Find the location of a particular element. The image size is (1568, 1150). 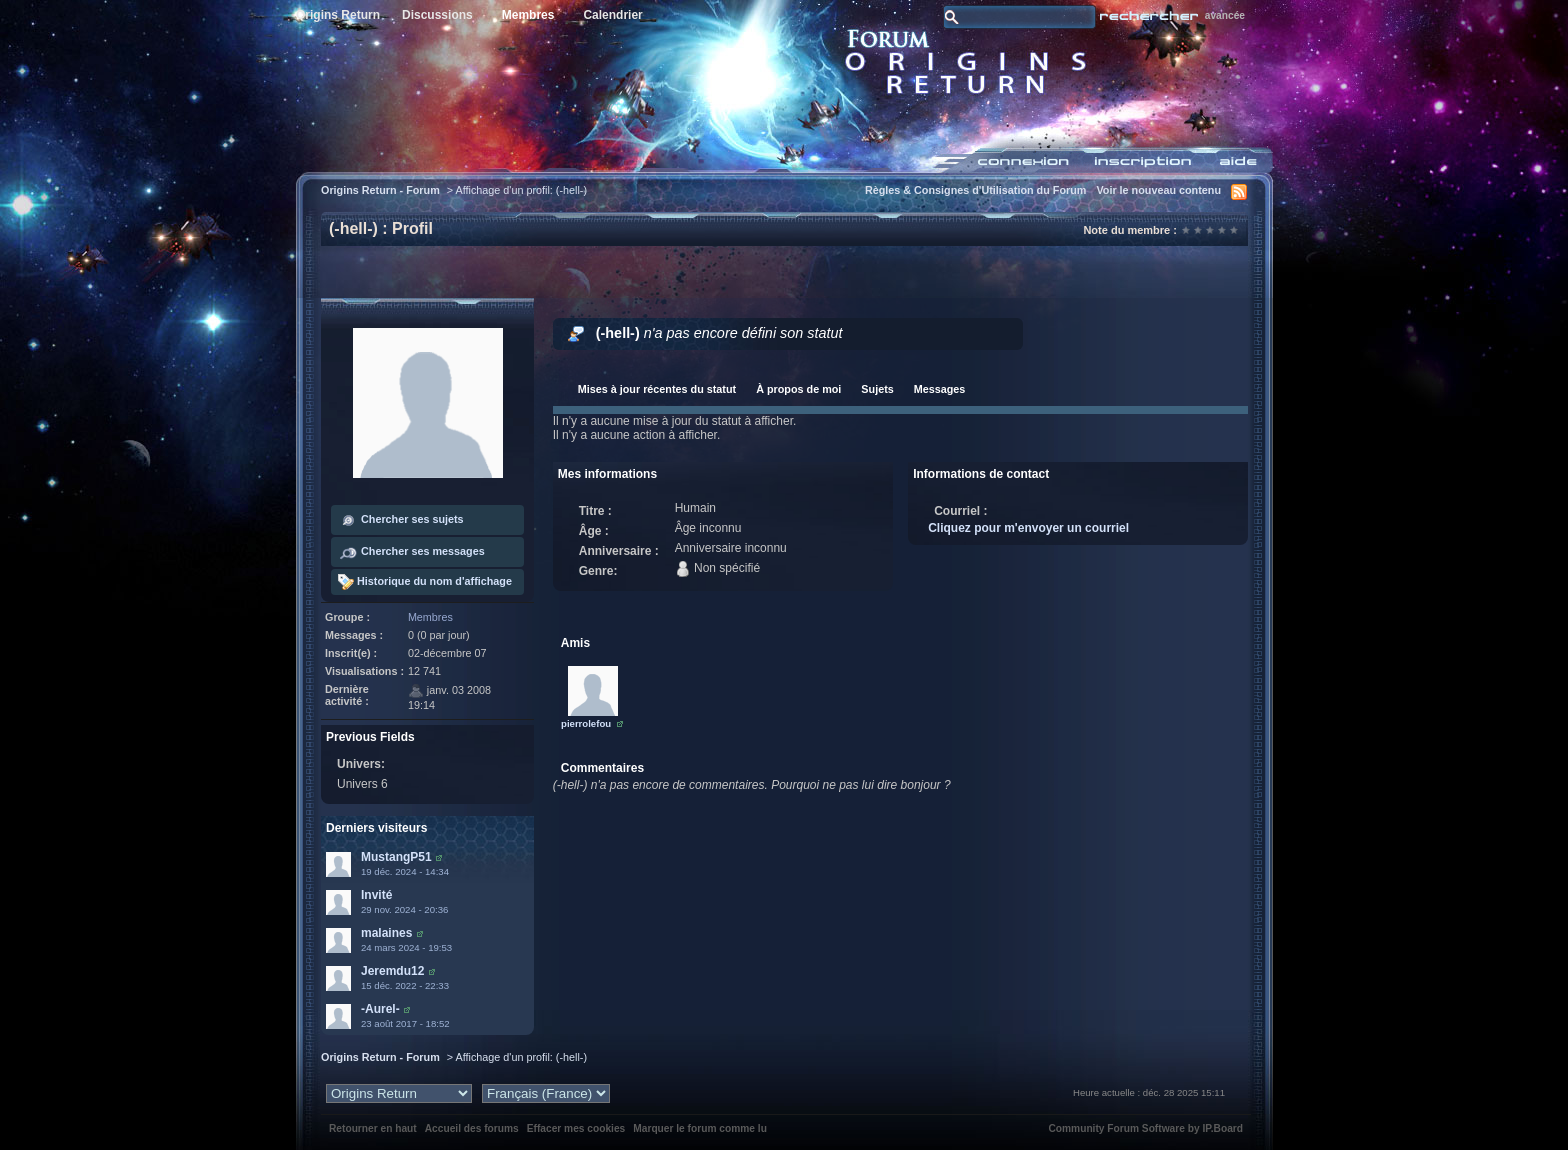

Origins Return - Forum is located at coordinates (380, 190).